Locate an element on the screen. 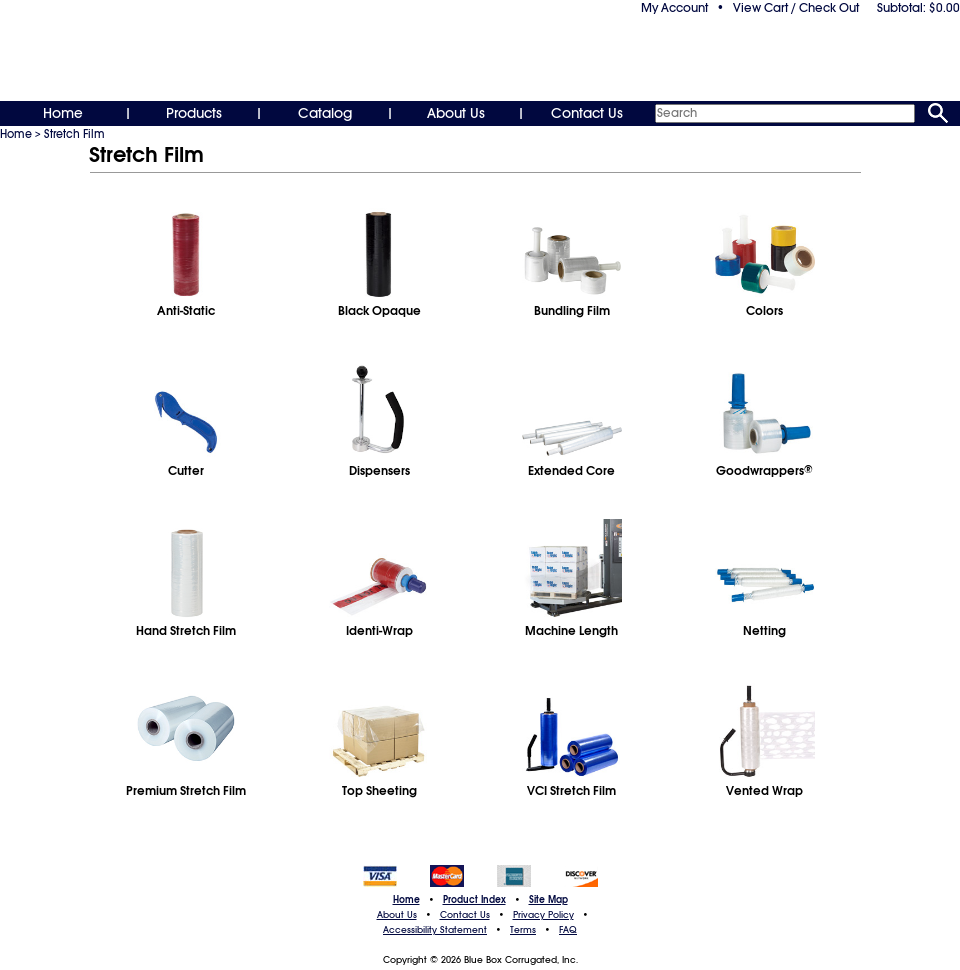 This screenshot has height=970, width=960. Anti-Static is located at coordinates (186, 311).